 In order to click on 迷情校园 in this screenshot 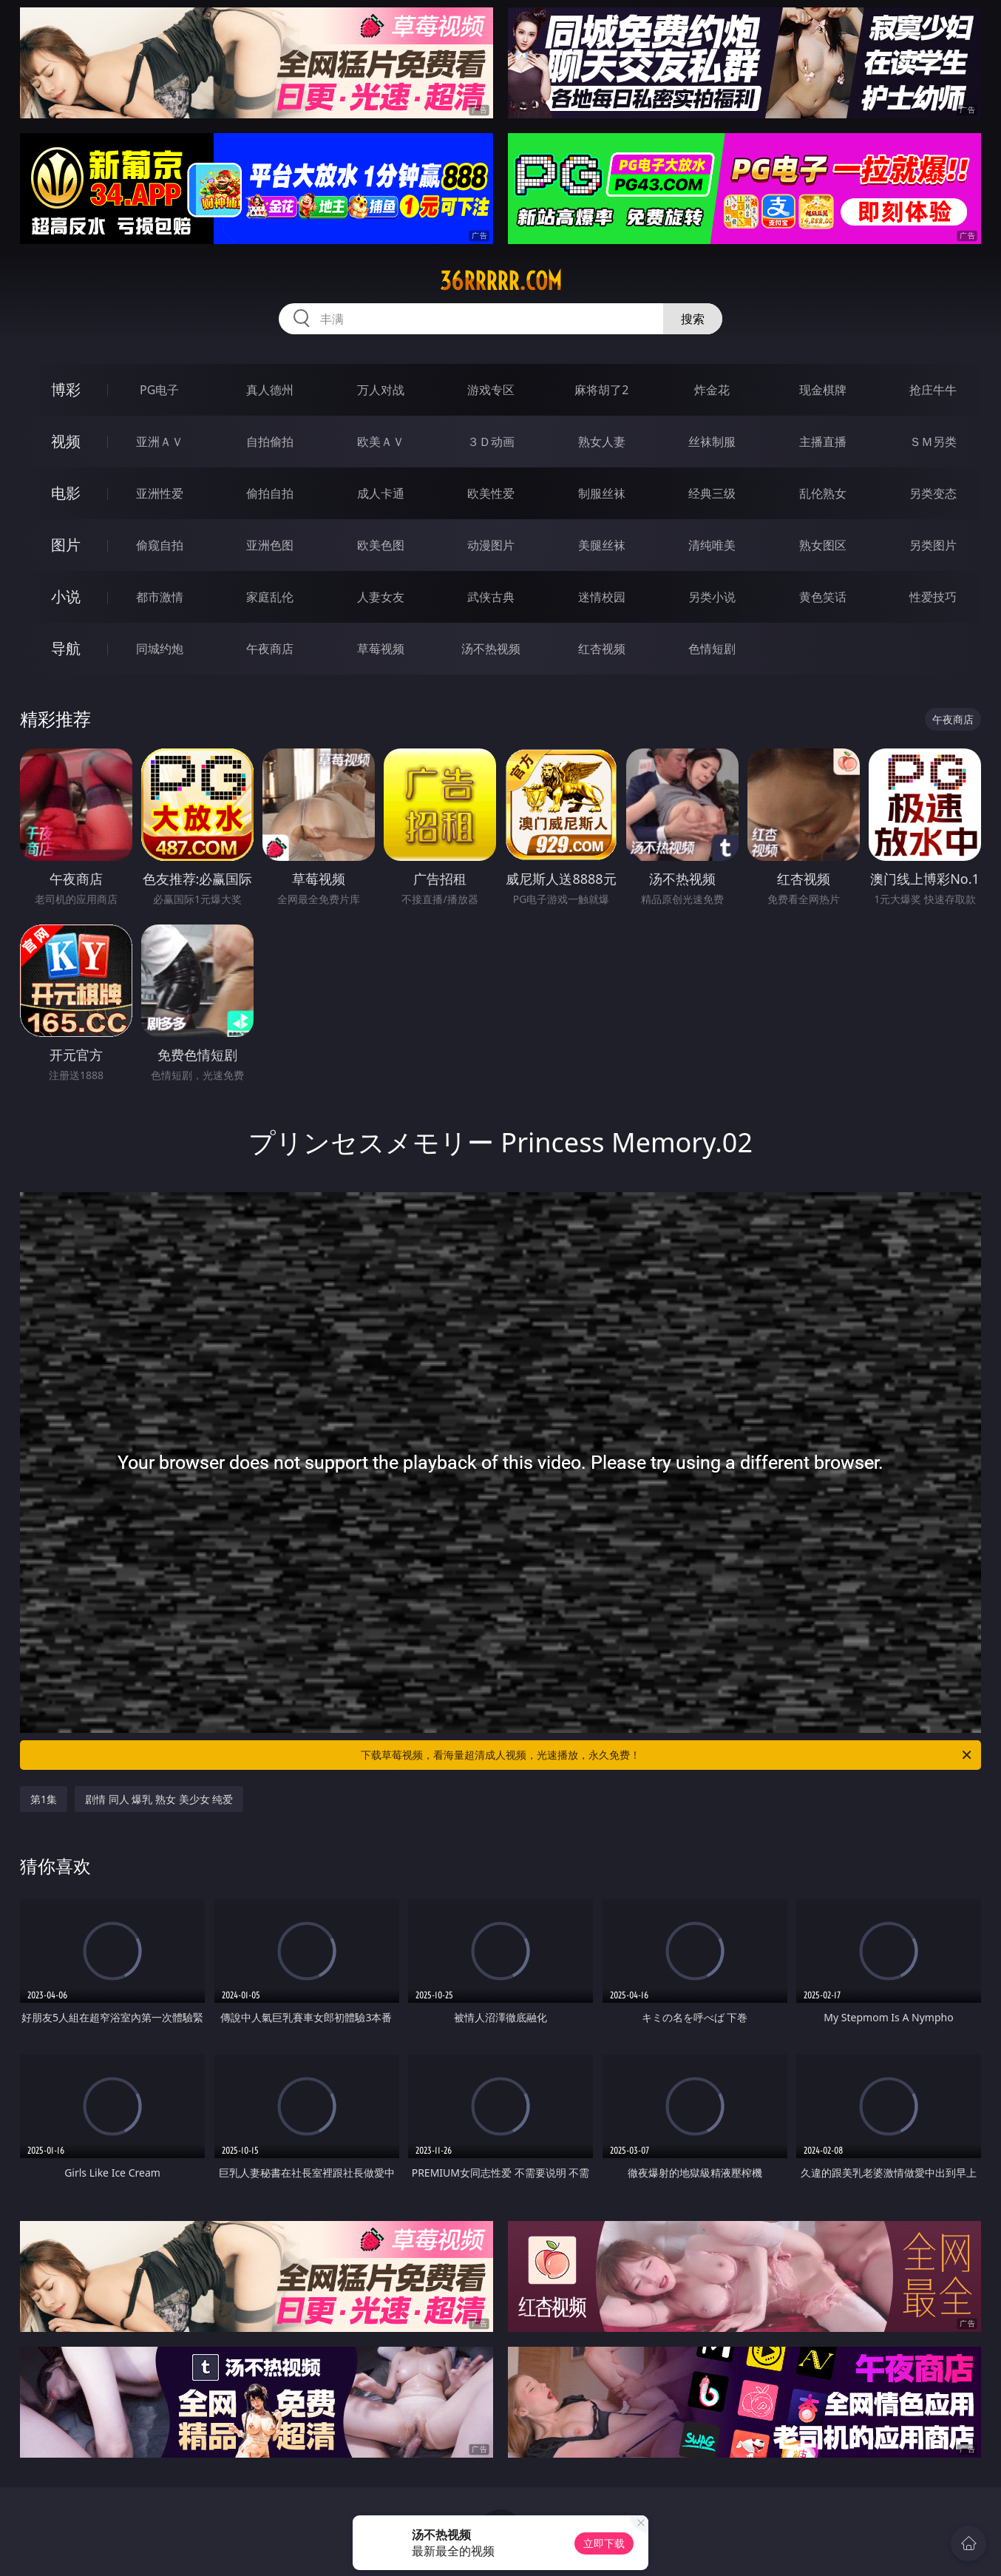, I will do `click(601, 597)`.